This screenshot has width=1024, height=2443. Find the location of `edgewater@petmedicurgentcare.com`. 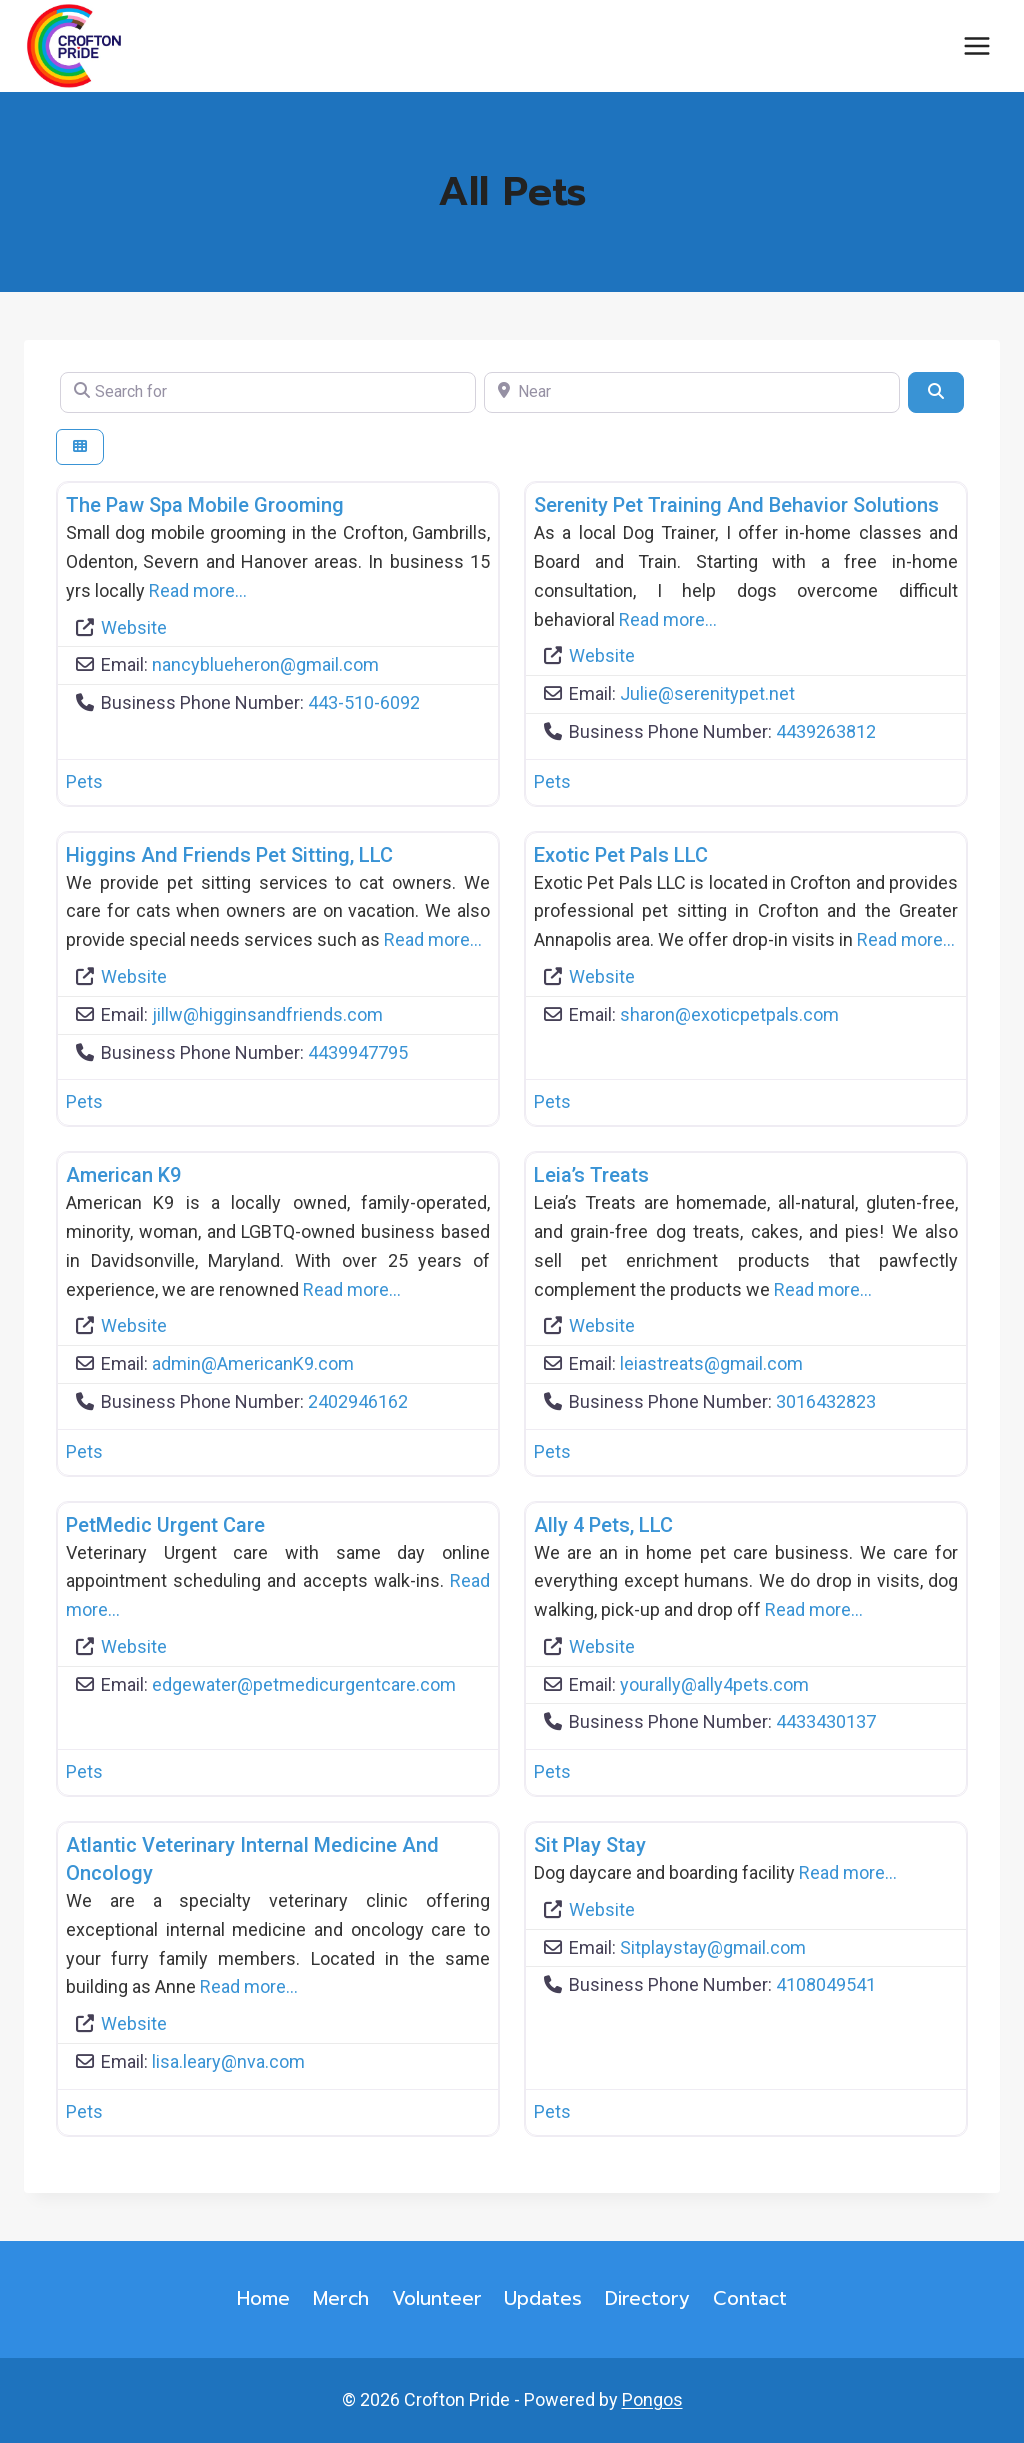

edgewater@petmedicurgentcare.com is located at coordinates (304, 1684).